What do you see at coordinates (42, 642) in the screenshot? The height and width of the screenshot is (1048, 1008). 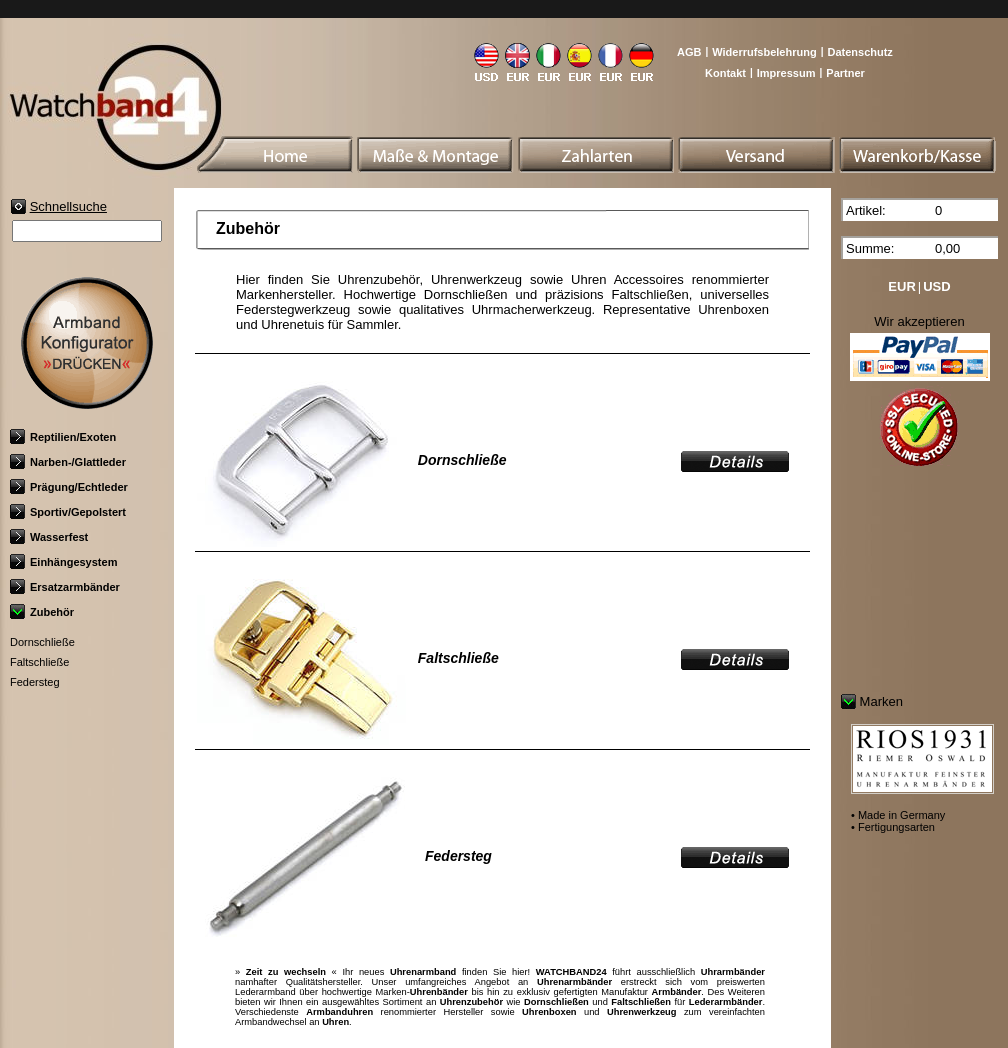 I see `Dornschließe` at bounding box center [42, 642].